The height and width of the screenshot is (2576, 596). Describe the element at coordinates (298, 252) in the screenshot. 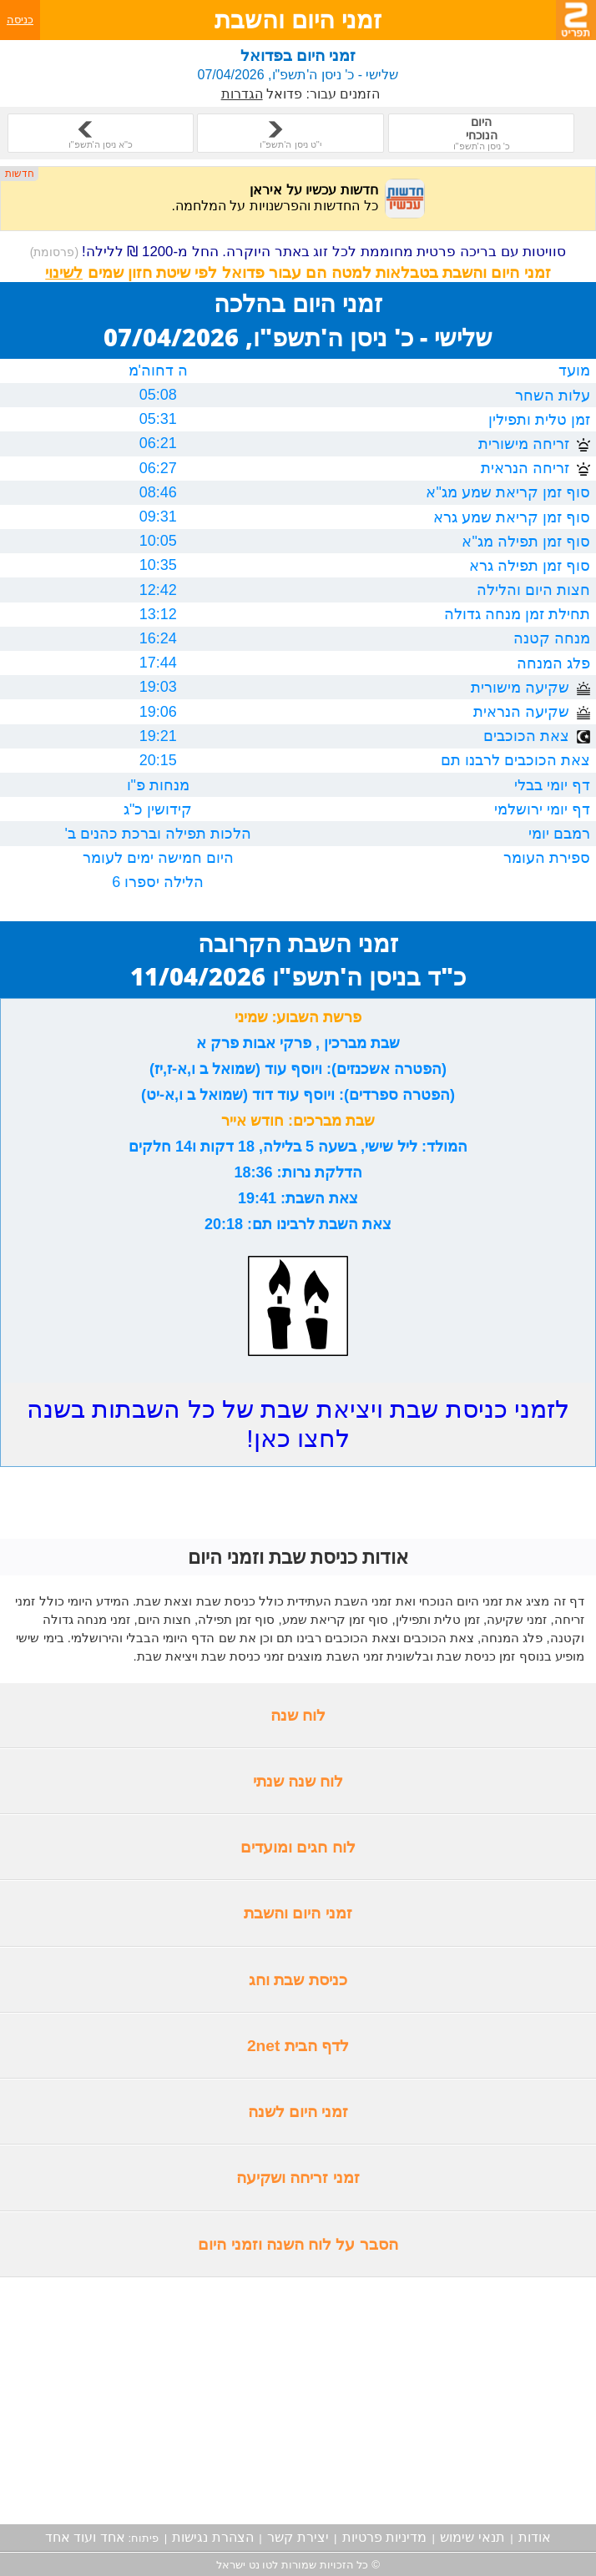

I see `סוויטות עם בריכה פרטית מחוממת לכל זוג באתר היוקרה. החל מ-1200 ₪ ללילה!` at that location.